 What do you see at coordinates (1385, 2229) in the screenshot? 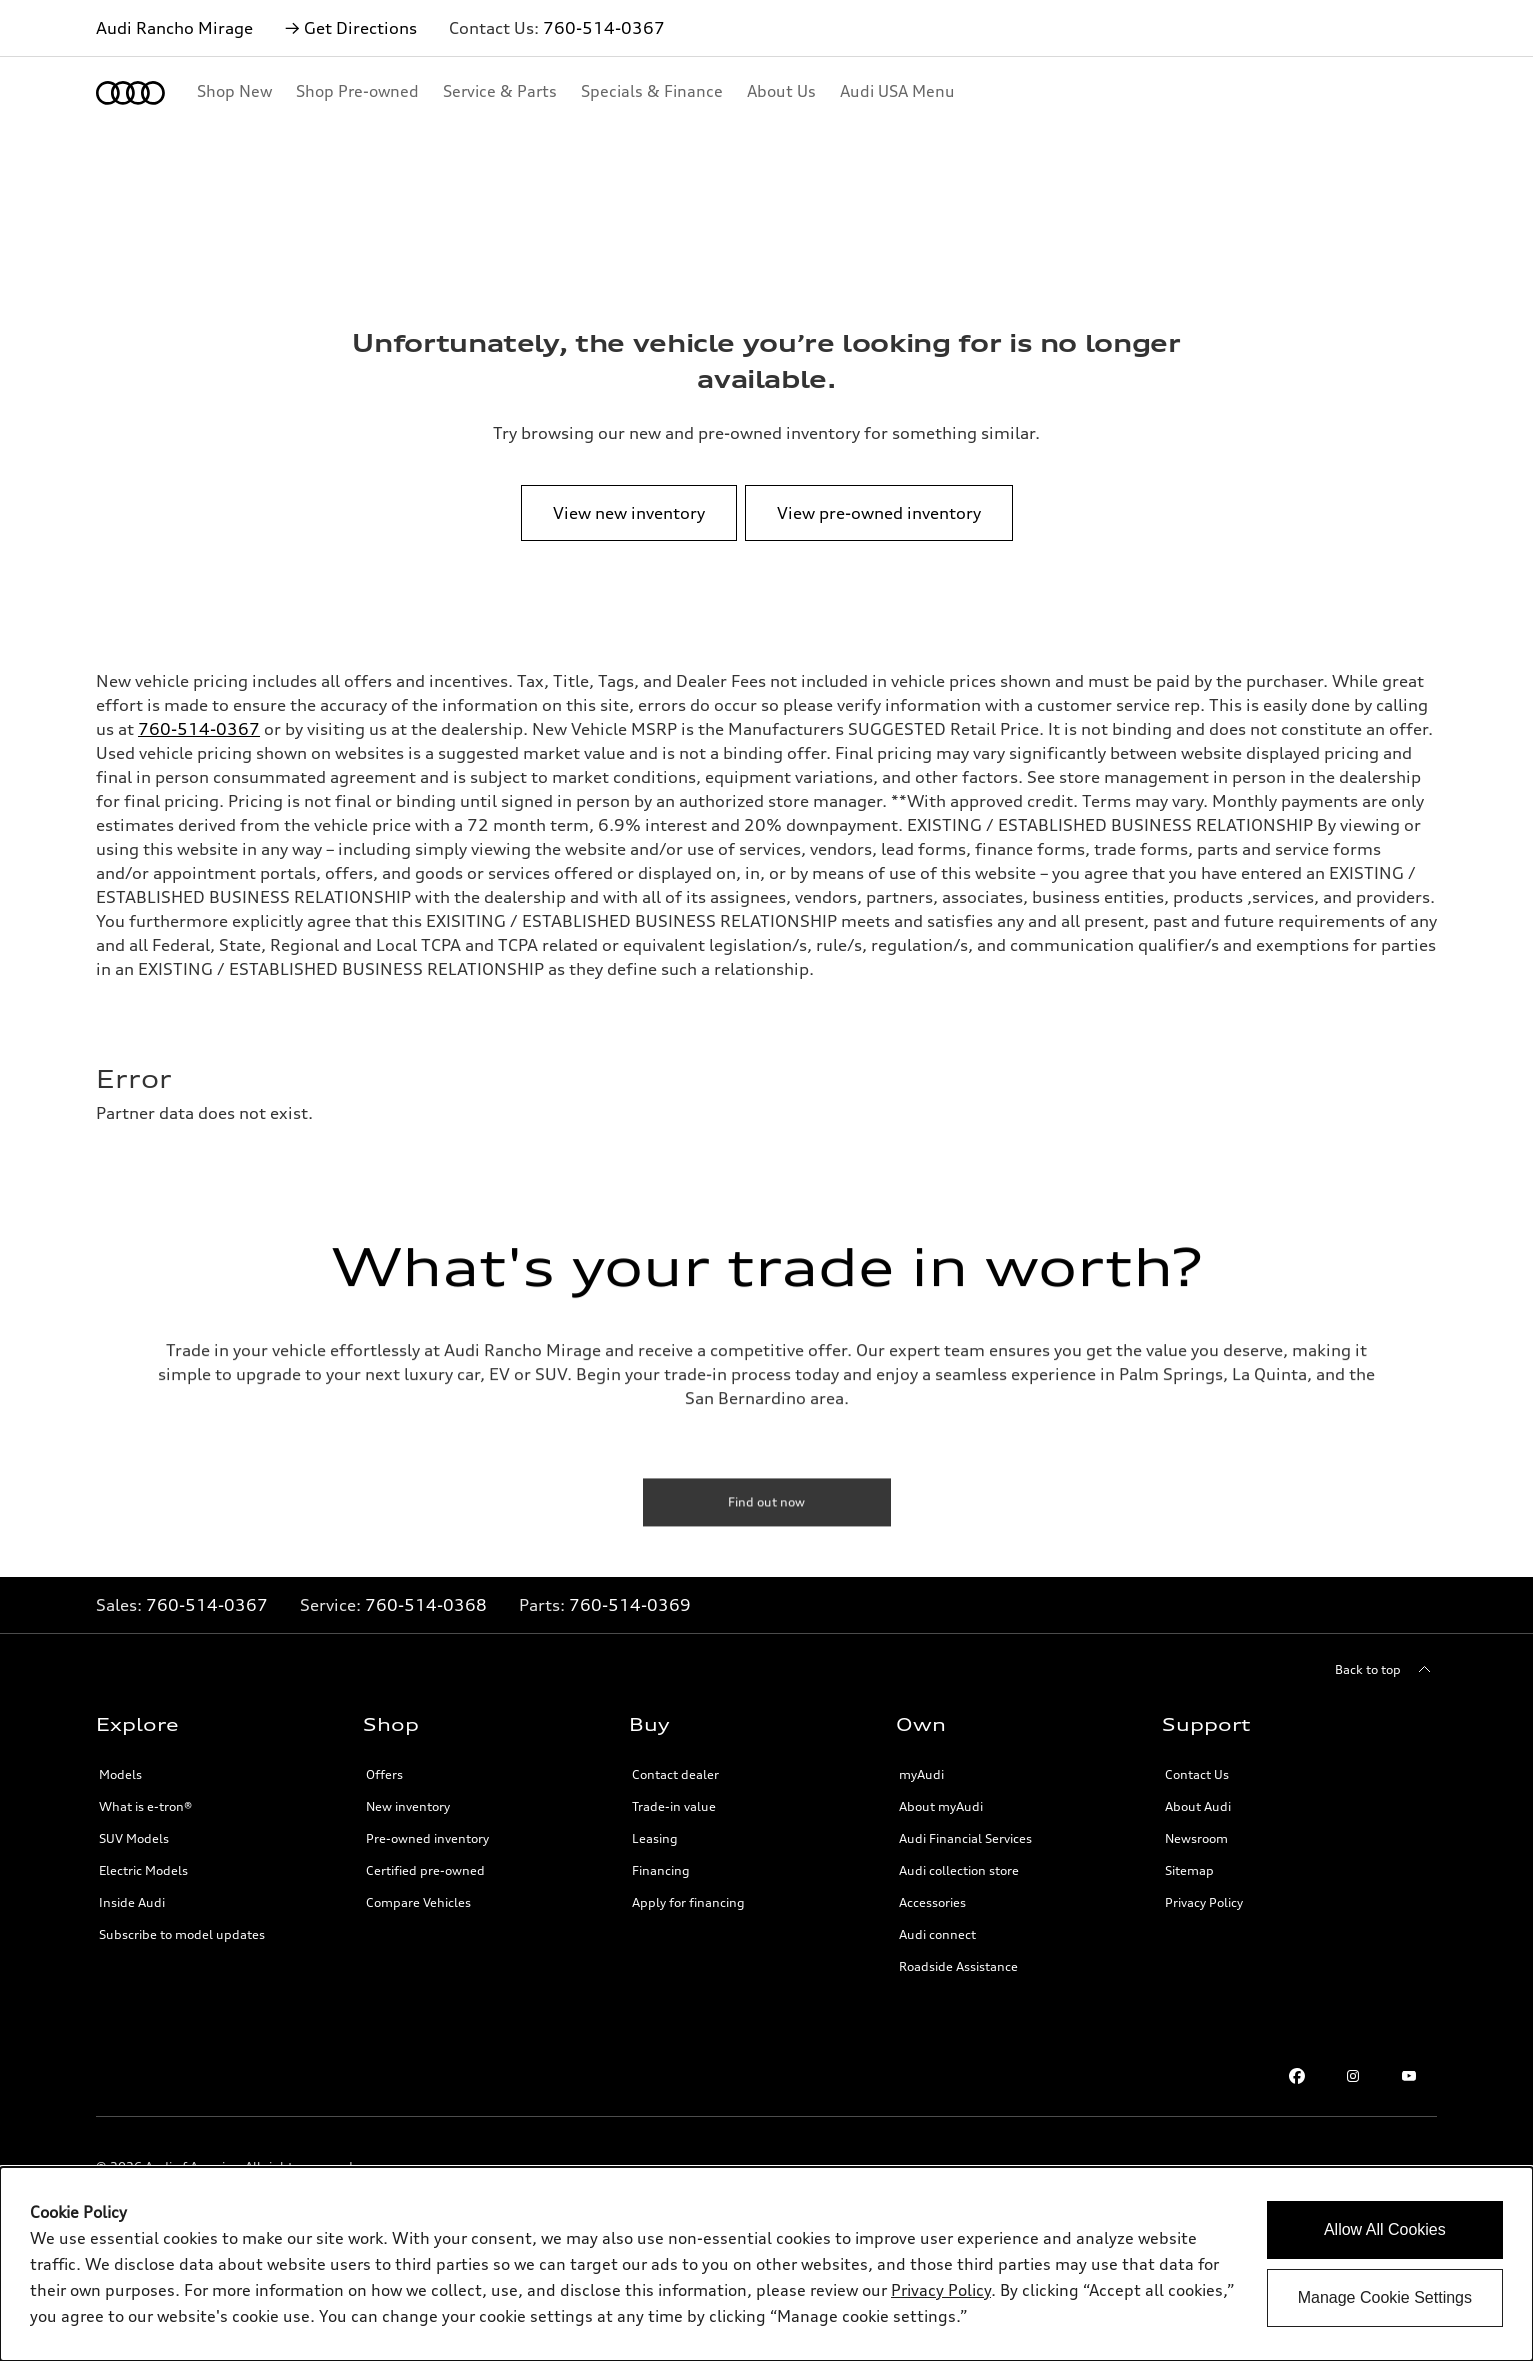
I see `Allow All Cookies` at bounding box center [1385, 2229].